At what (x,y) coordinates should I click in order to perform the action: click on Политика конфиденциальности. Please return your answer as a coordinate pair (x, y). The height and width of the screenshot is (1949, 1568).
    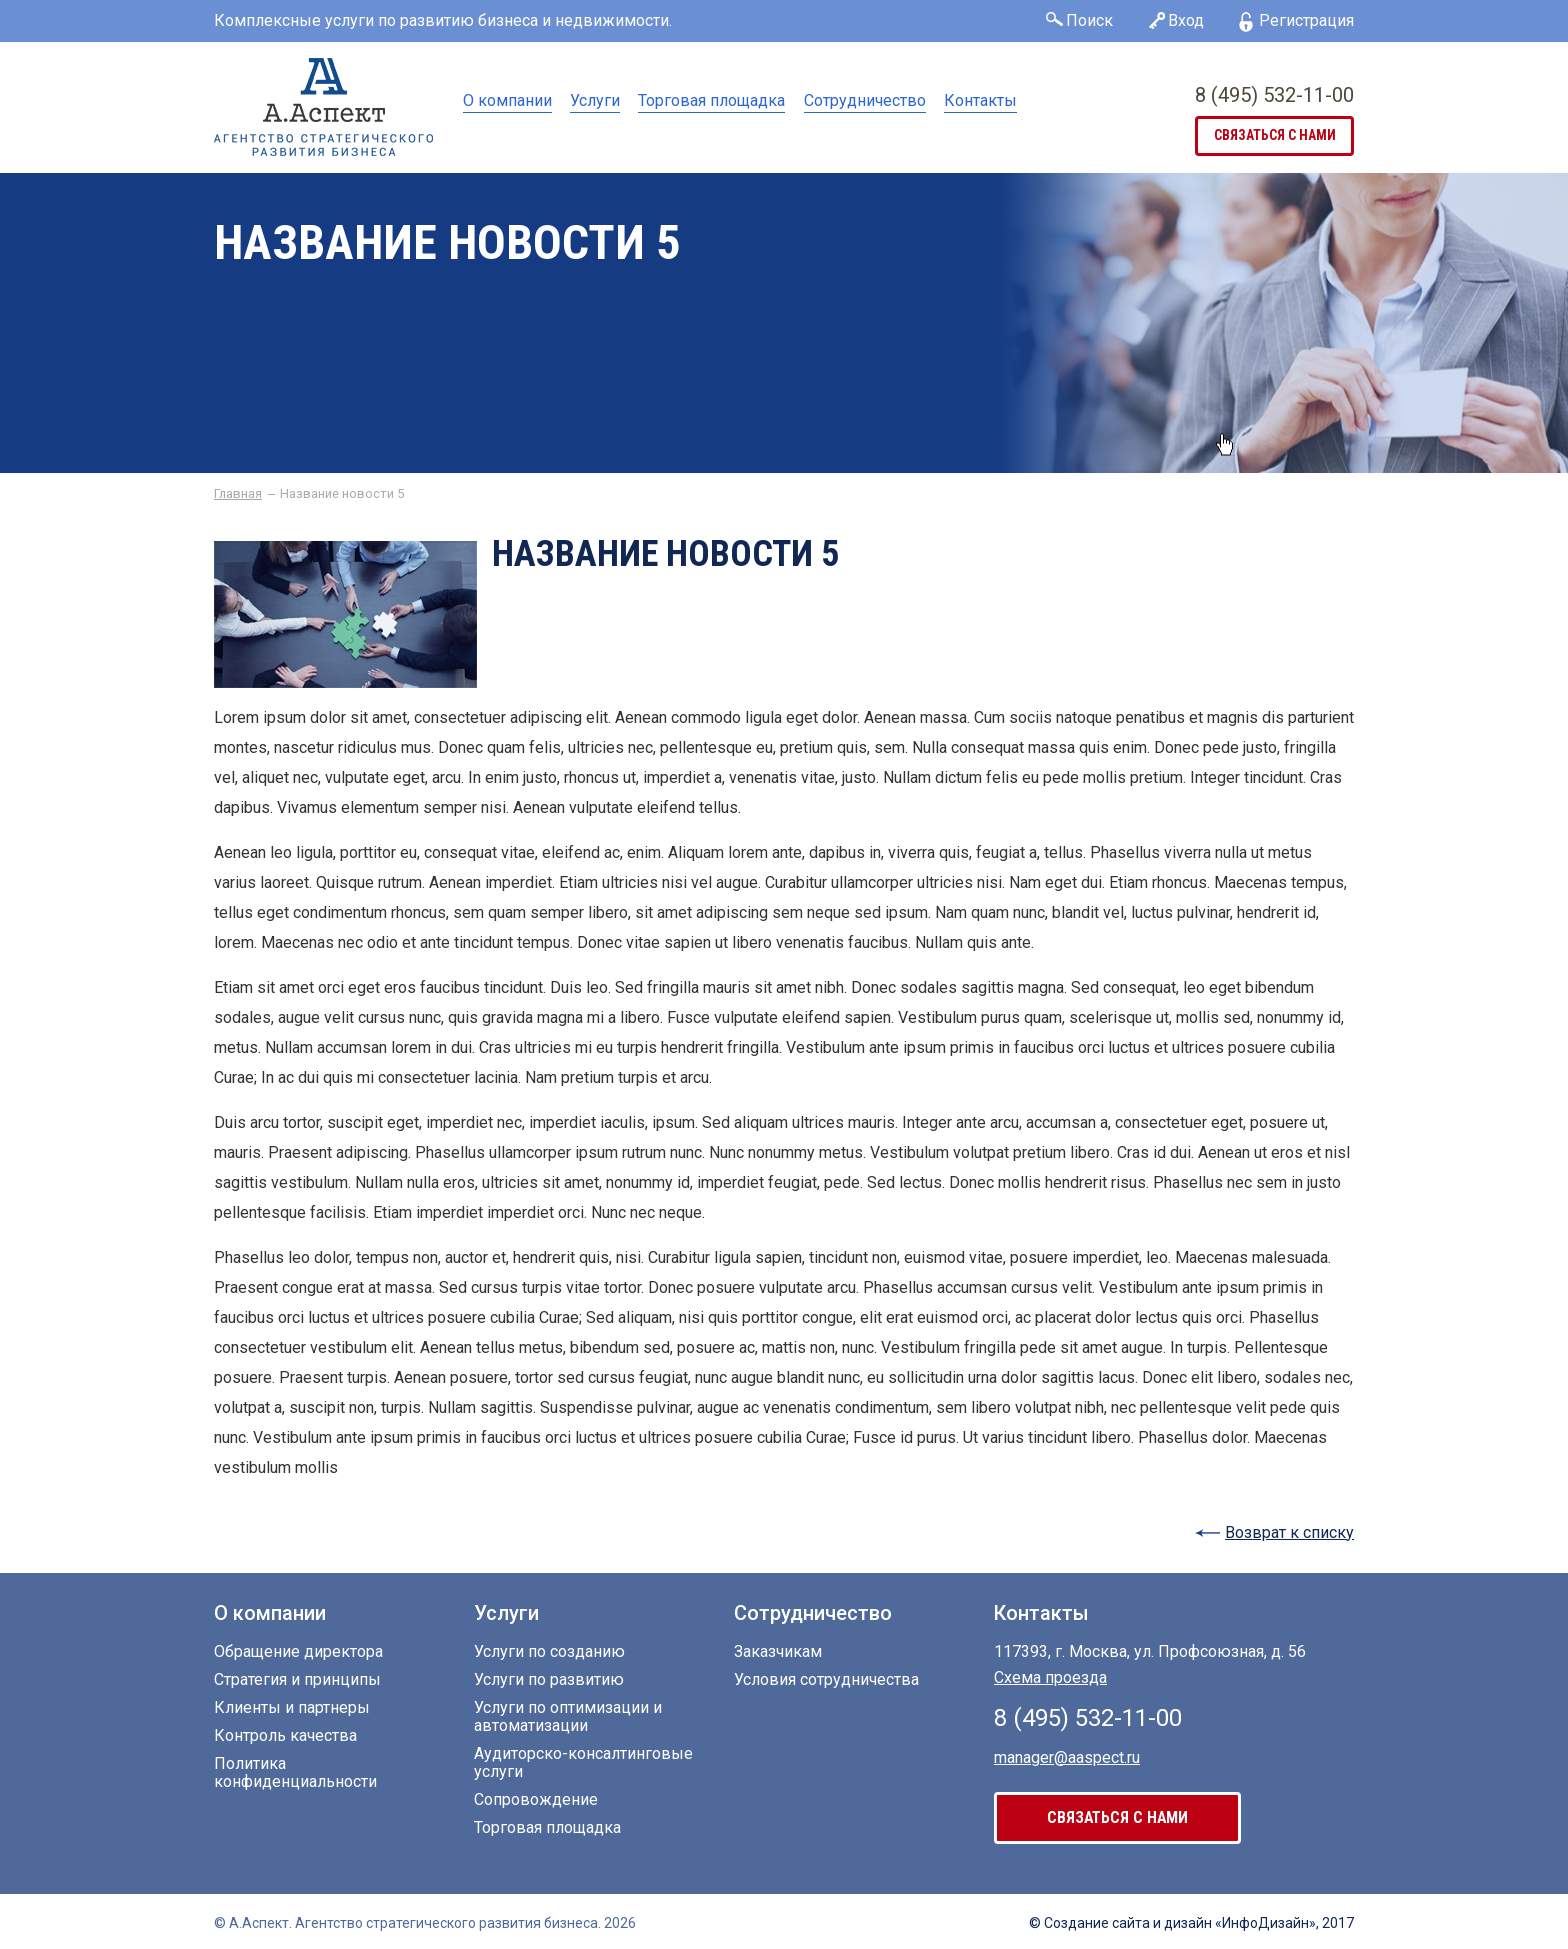
    Looking at the image, I should click on (295, 1773).